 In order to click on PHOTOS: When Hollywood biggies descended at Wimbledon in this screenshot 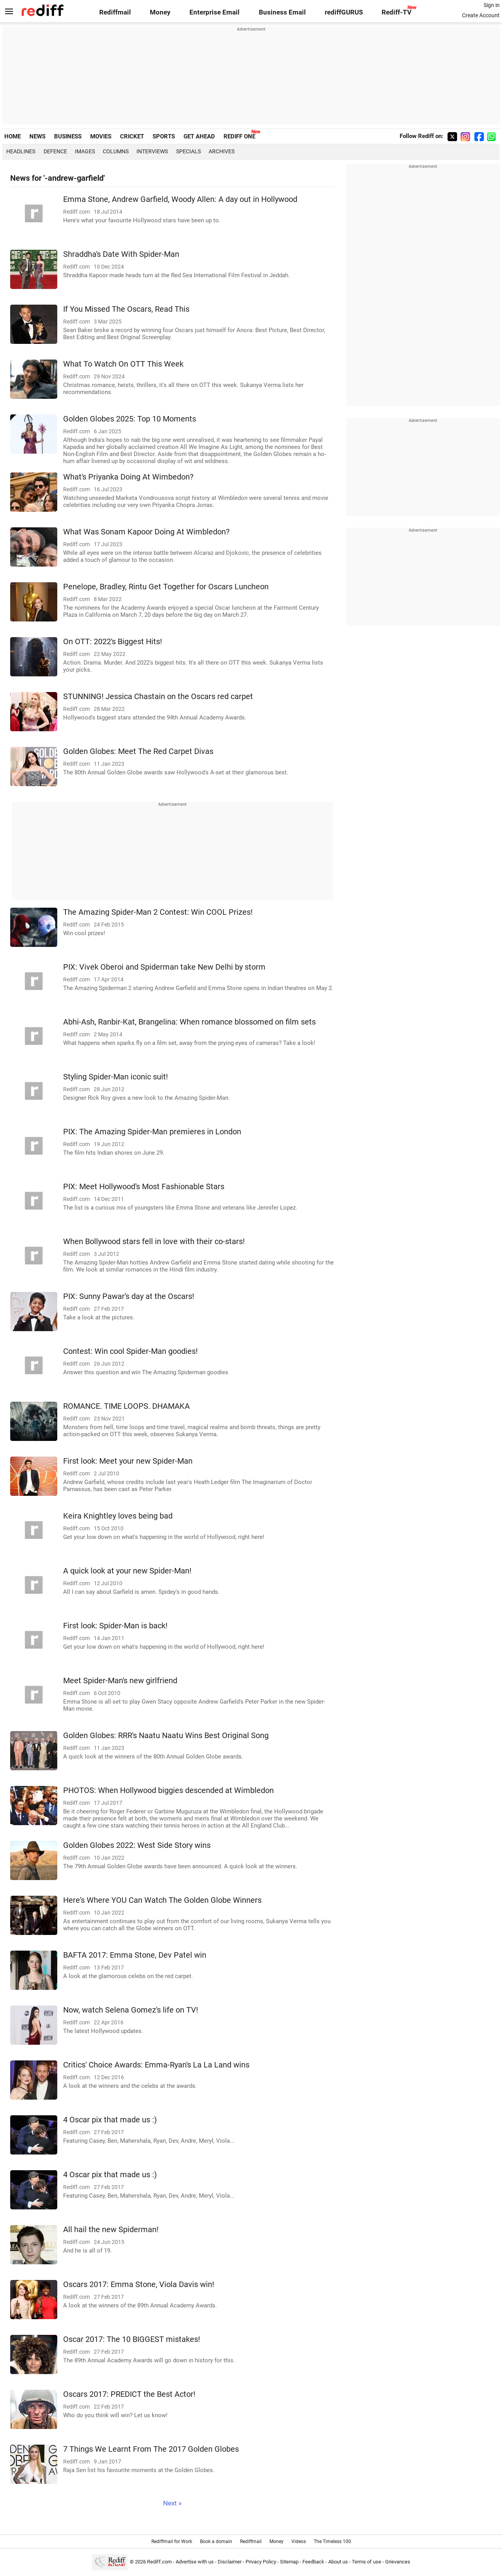, I will do `click(168, 1790)`.